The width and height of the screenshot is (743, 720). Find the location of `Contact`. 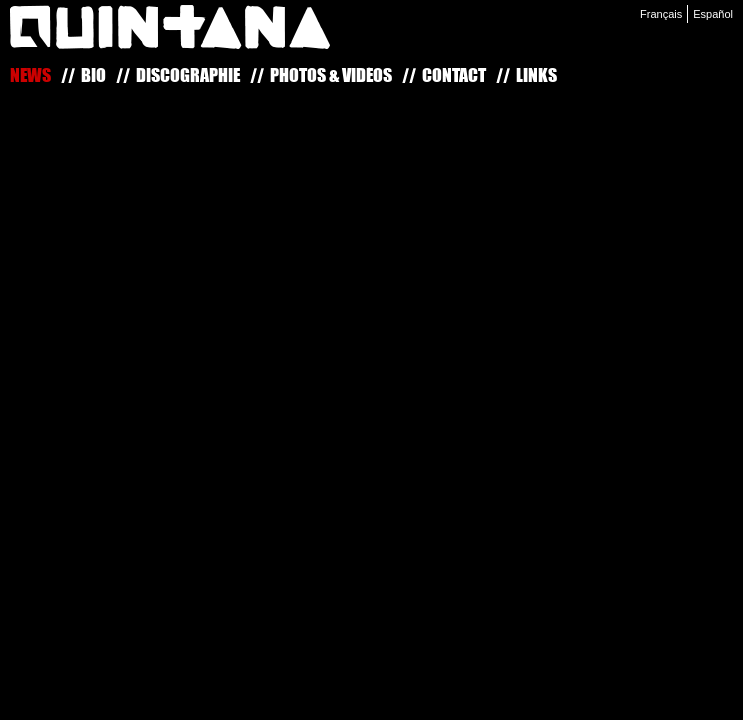

Contact is located at coordinates (454, 74).